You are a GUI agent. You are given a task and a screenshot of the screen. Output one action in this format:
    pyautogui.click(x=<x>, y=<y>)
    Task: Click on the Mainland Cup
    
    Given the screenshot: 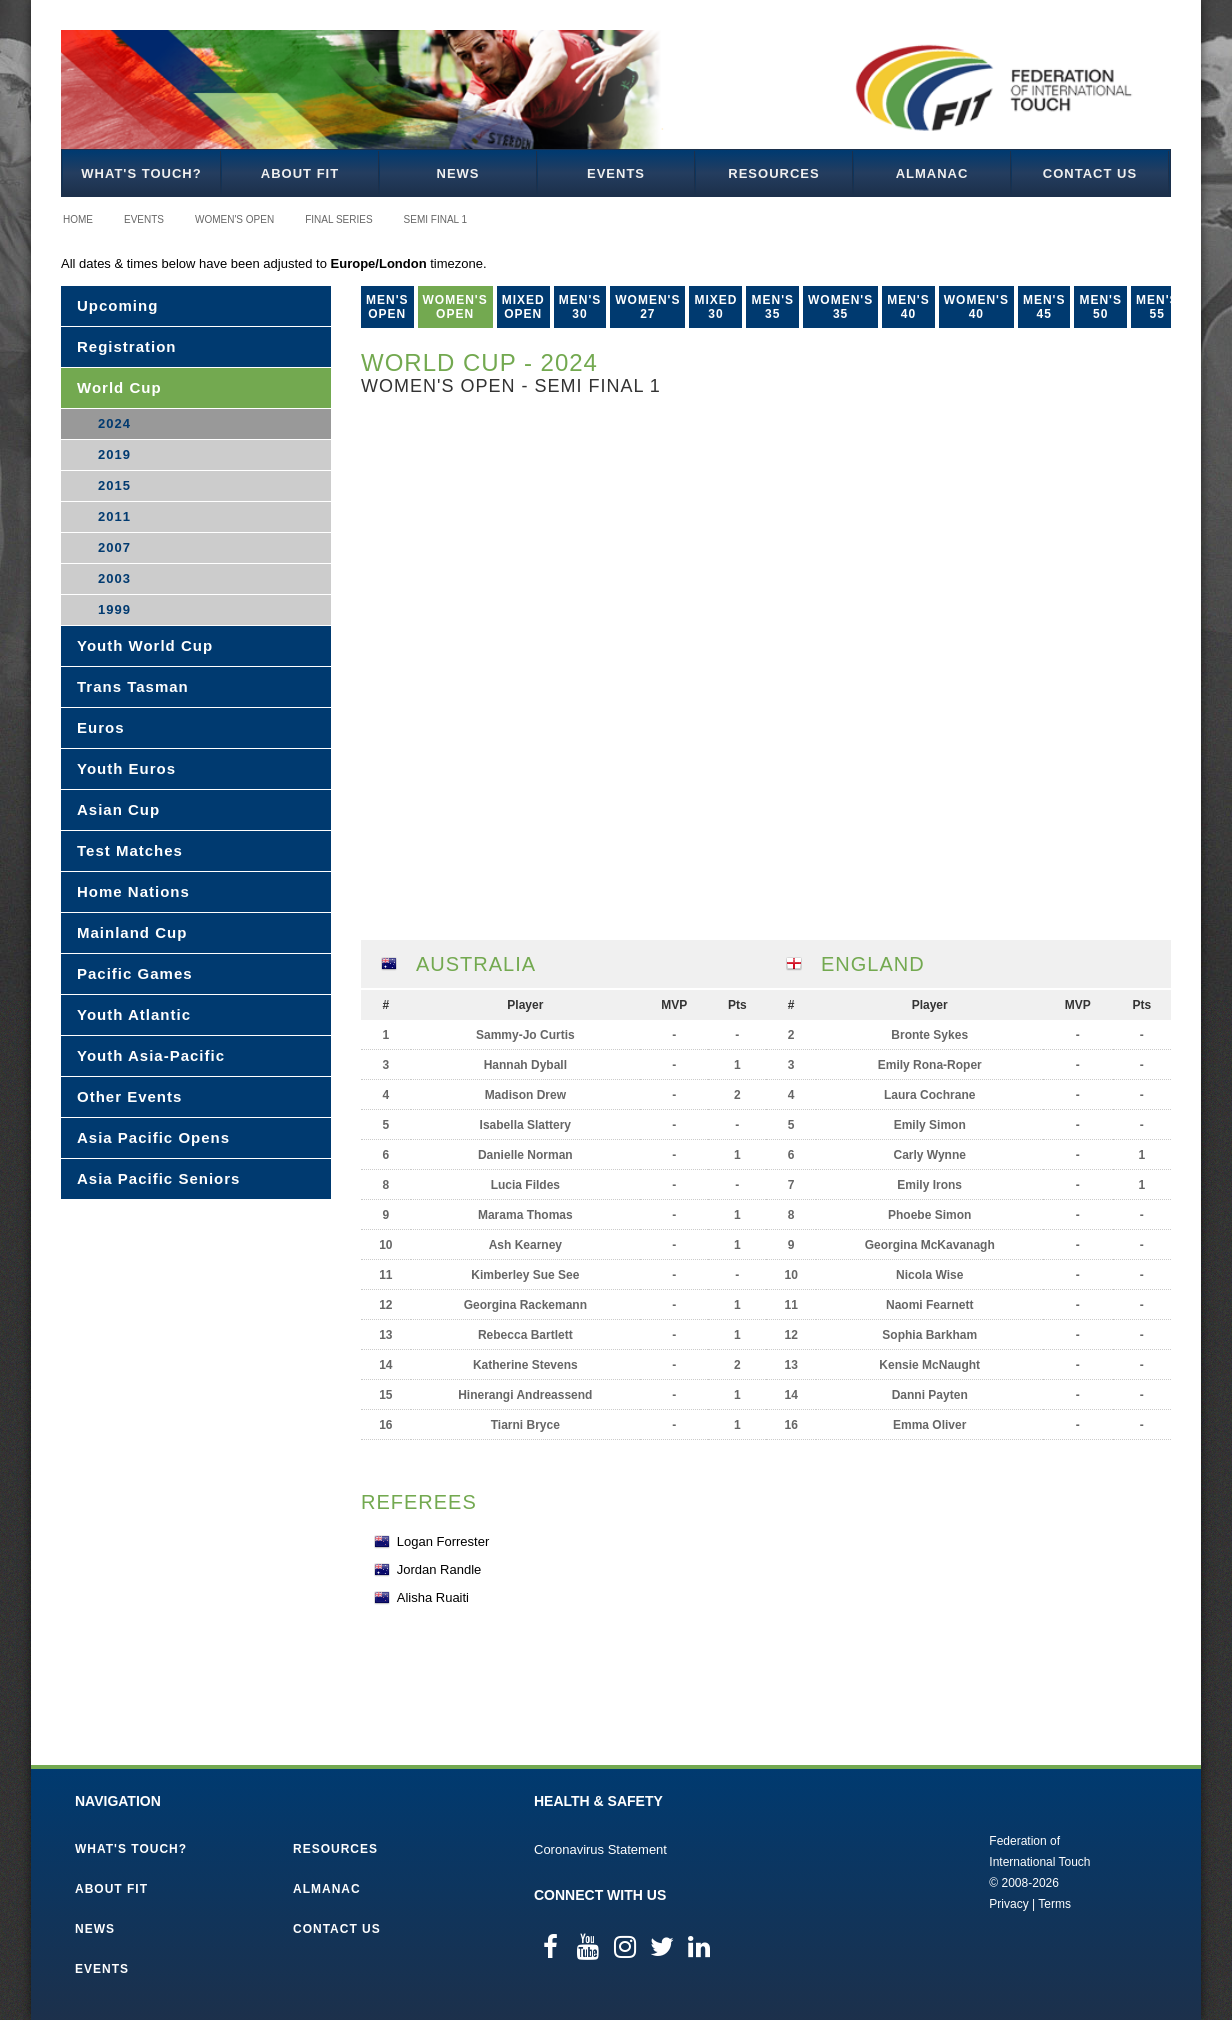 What is the action you would take?
    pyautogui.click(x=132, y=932)
    